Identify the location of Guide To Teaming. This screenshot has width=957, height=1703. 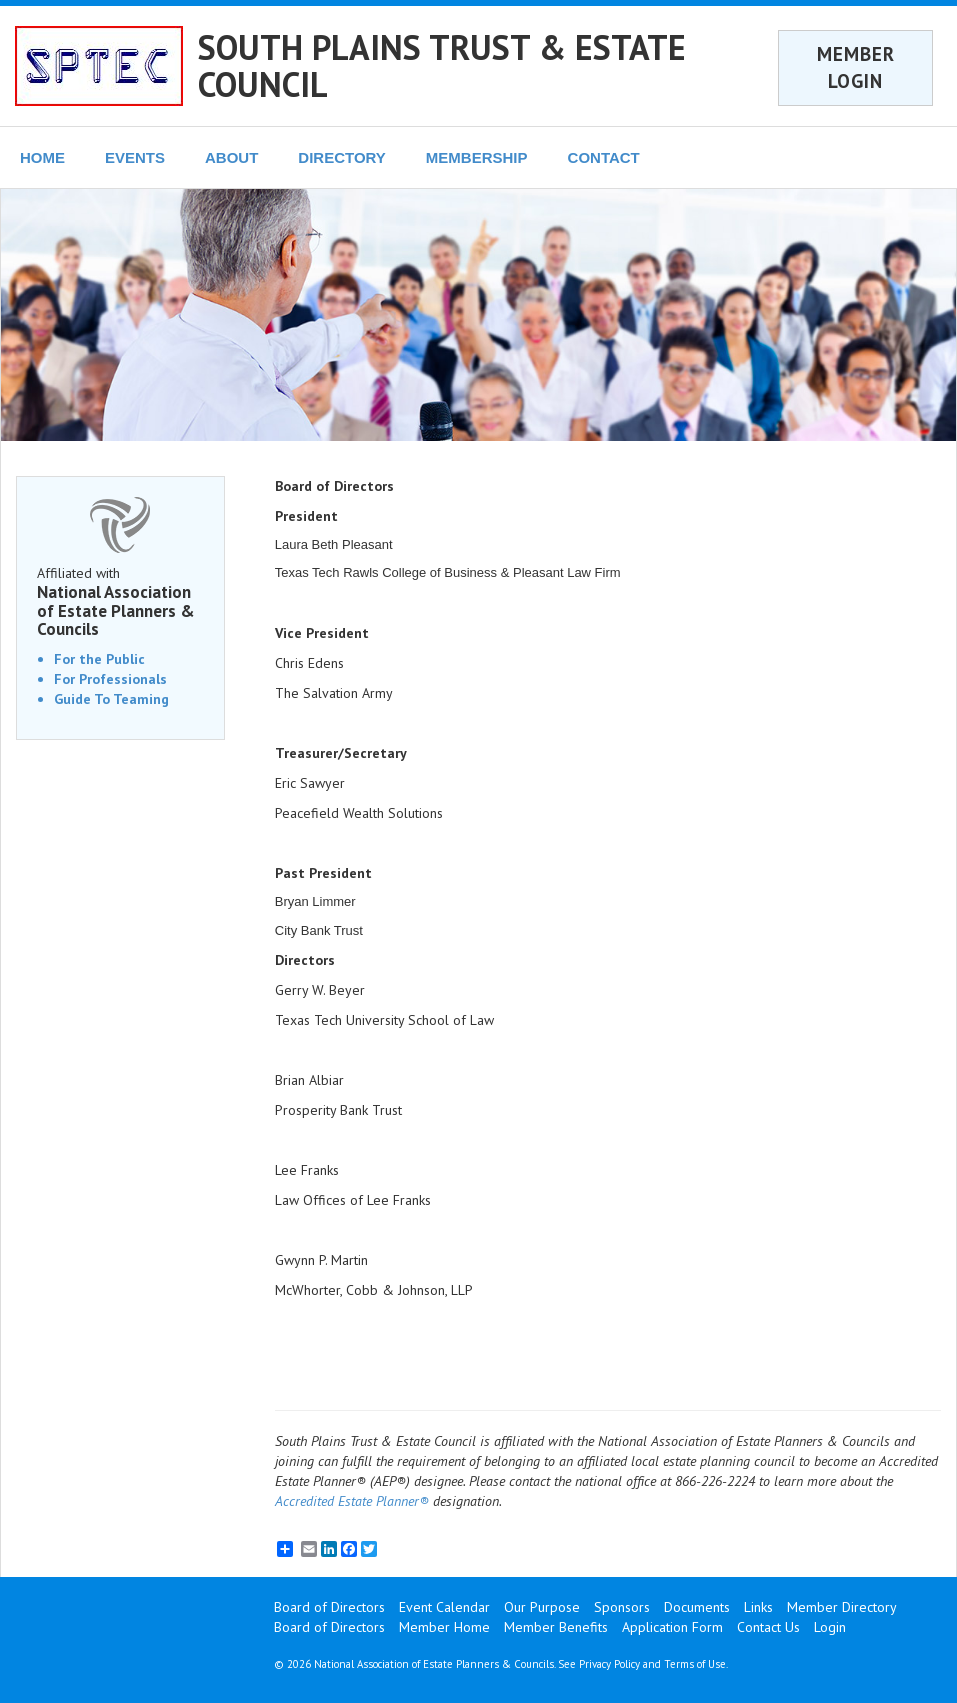
(111, 699).